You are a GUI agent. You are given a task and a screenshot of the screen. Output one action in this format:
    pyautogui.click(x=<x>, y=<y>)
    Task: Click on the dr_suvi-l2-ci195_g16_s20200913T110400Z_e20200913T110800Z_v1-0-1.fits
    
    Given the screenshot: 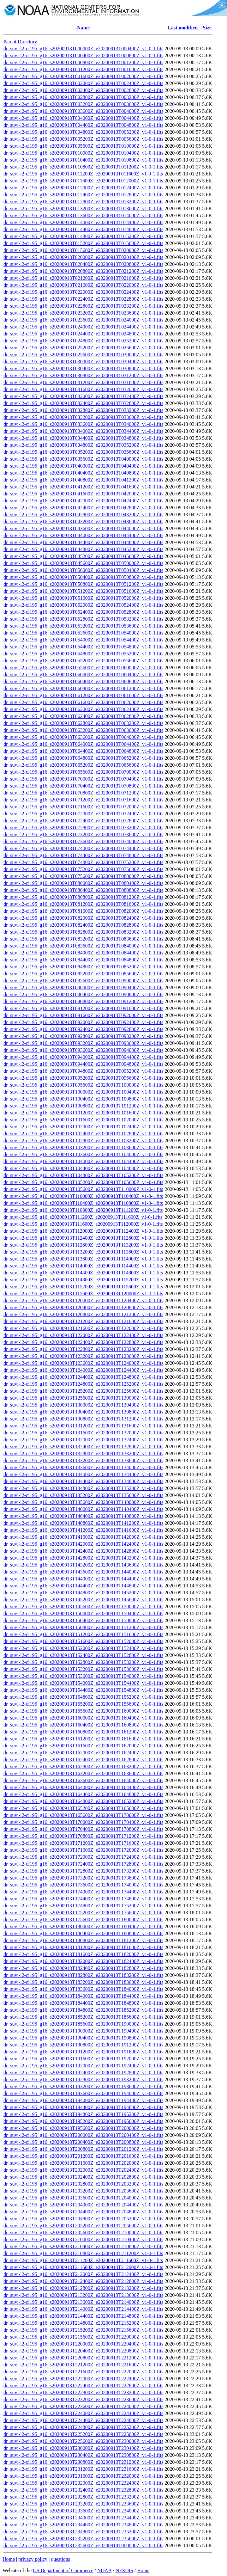 What is the action you would take?
    pyautogui.click(x=83, y=1203)
    